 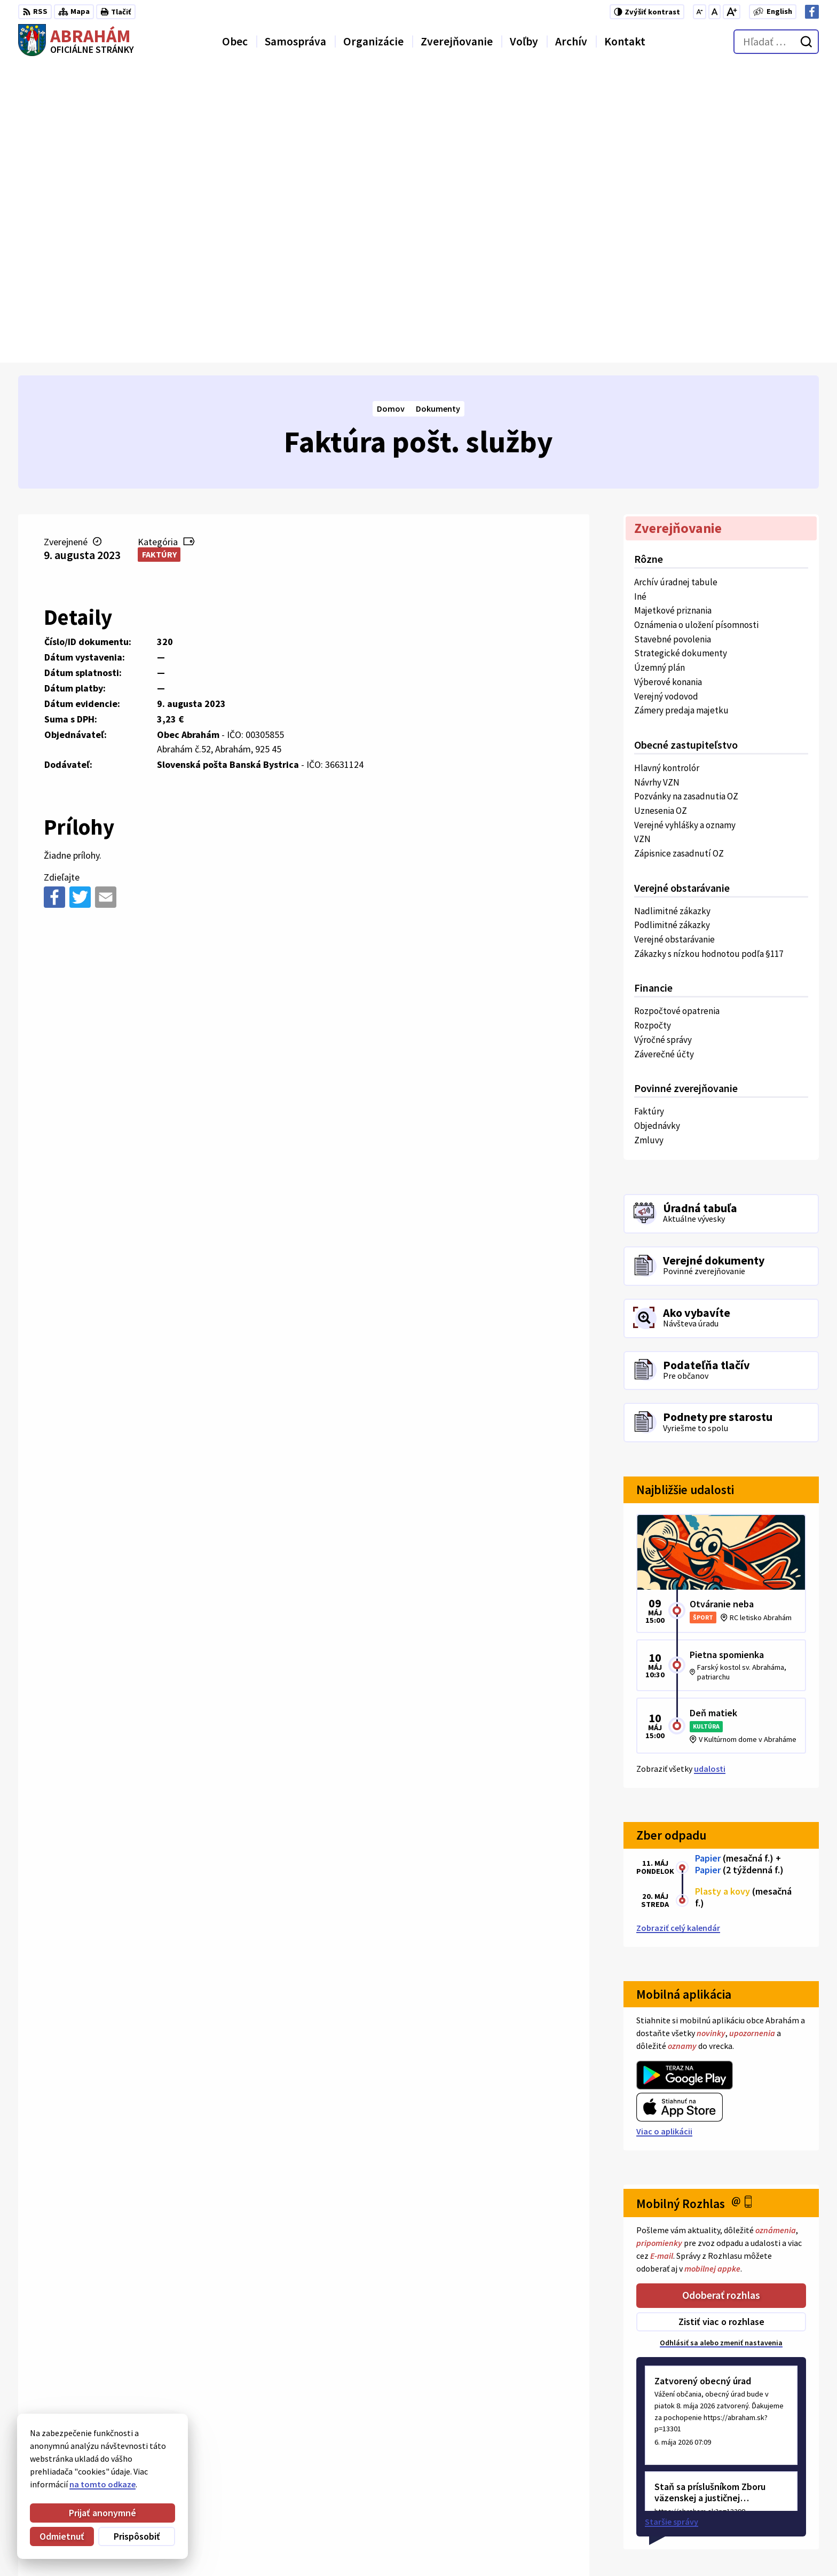 I want to click on Zistiť viac o rozhlase, so click(x=721, y=2025).